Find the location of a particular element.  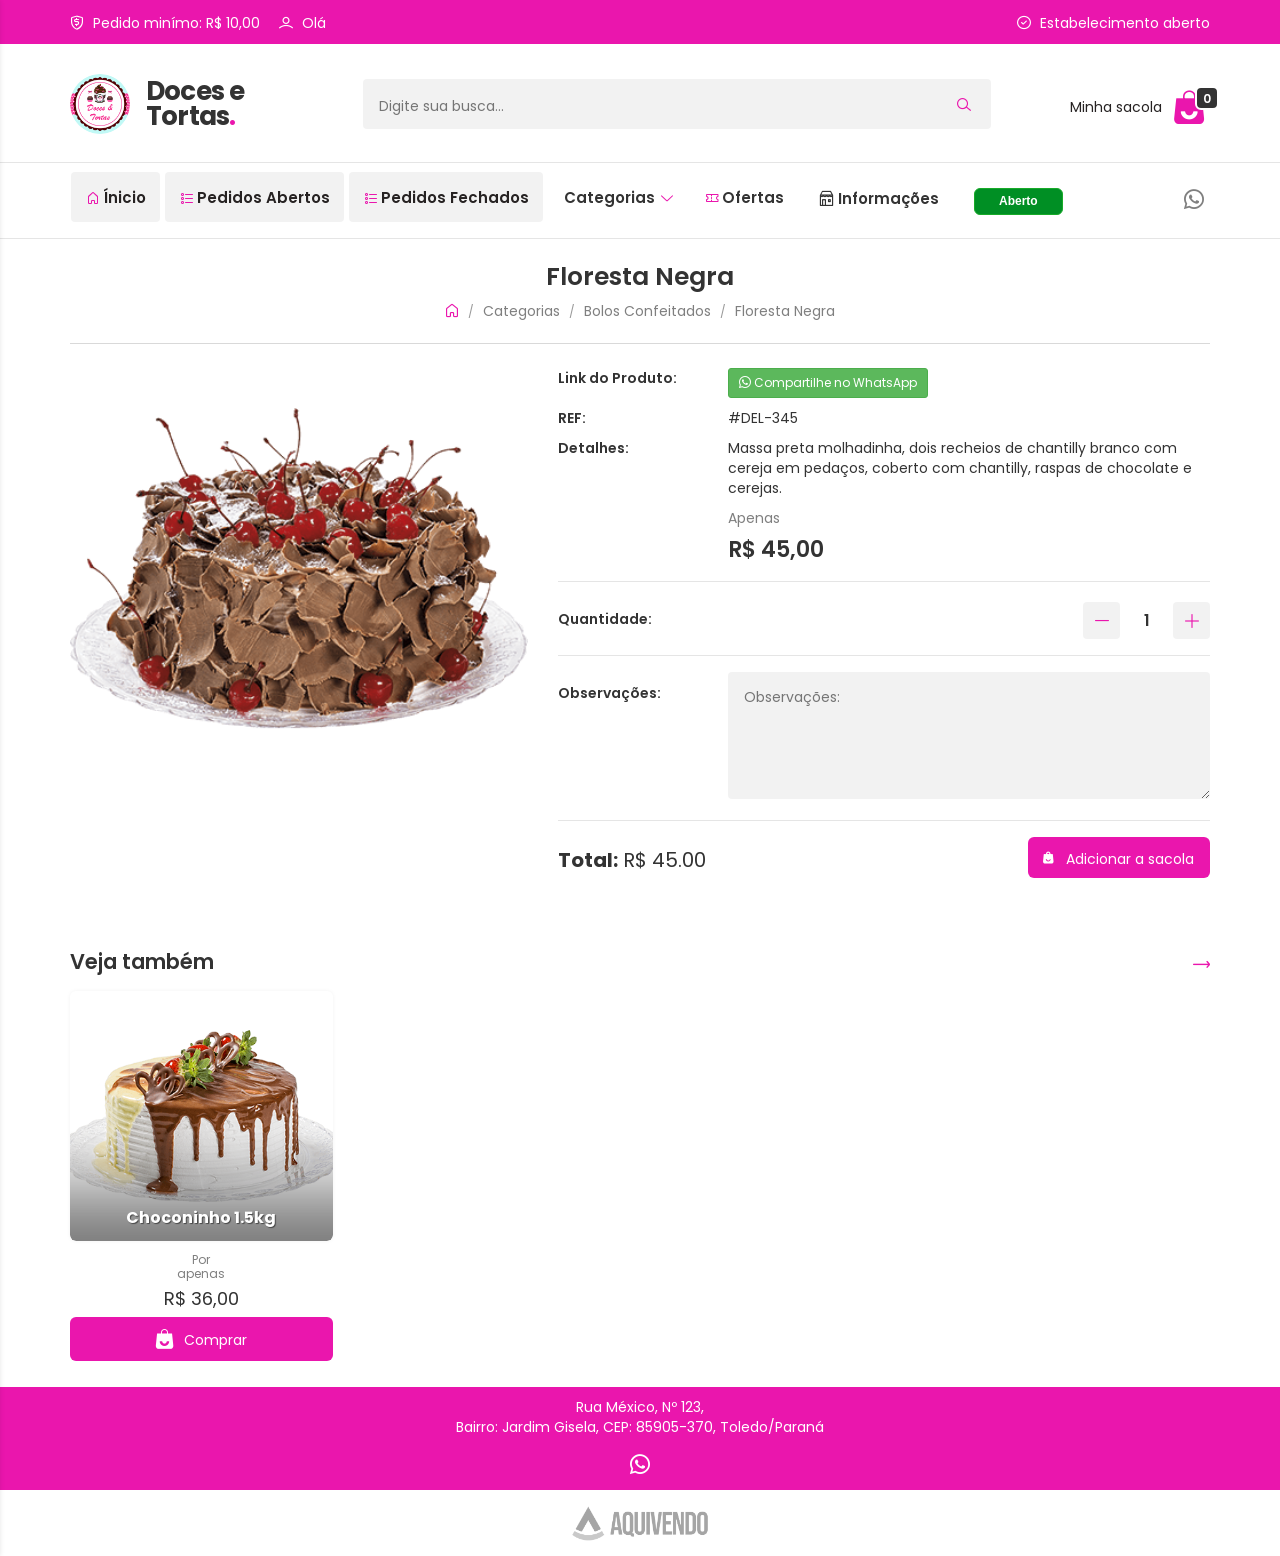

Ofertas is located at coordinates (745, 197).